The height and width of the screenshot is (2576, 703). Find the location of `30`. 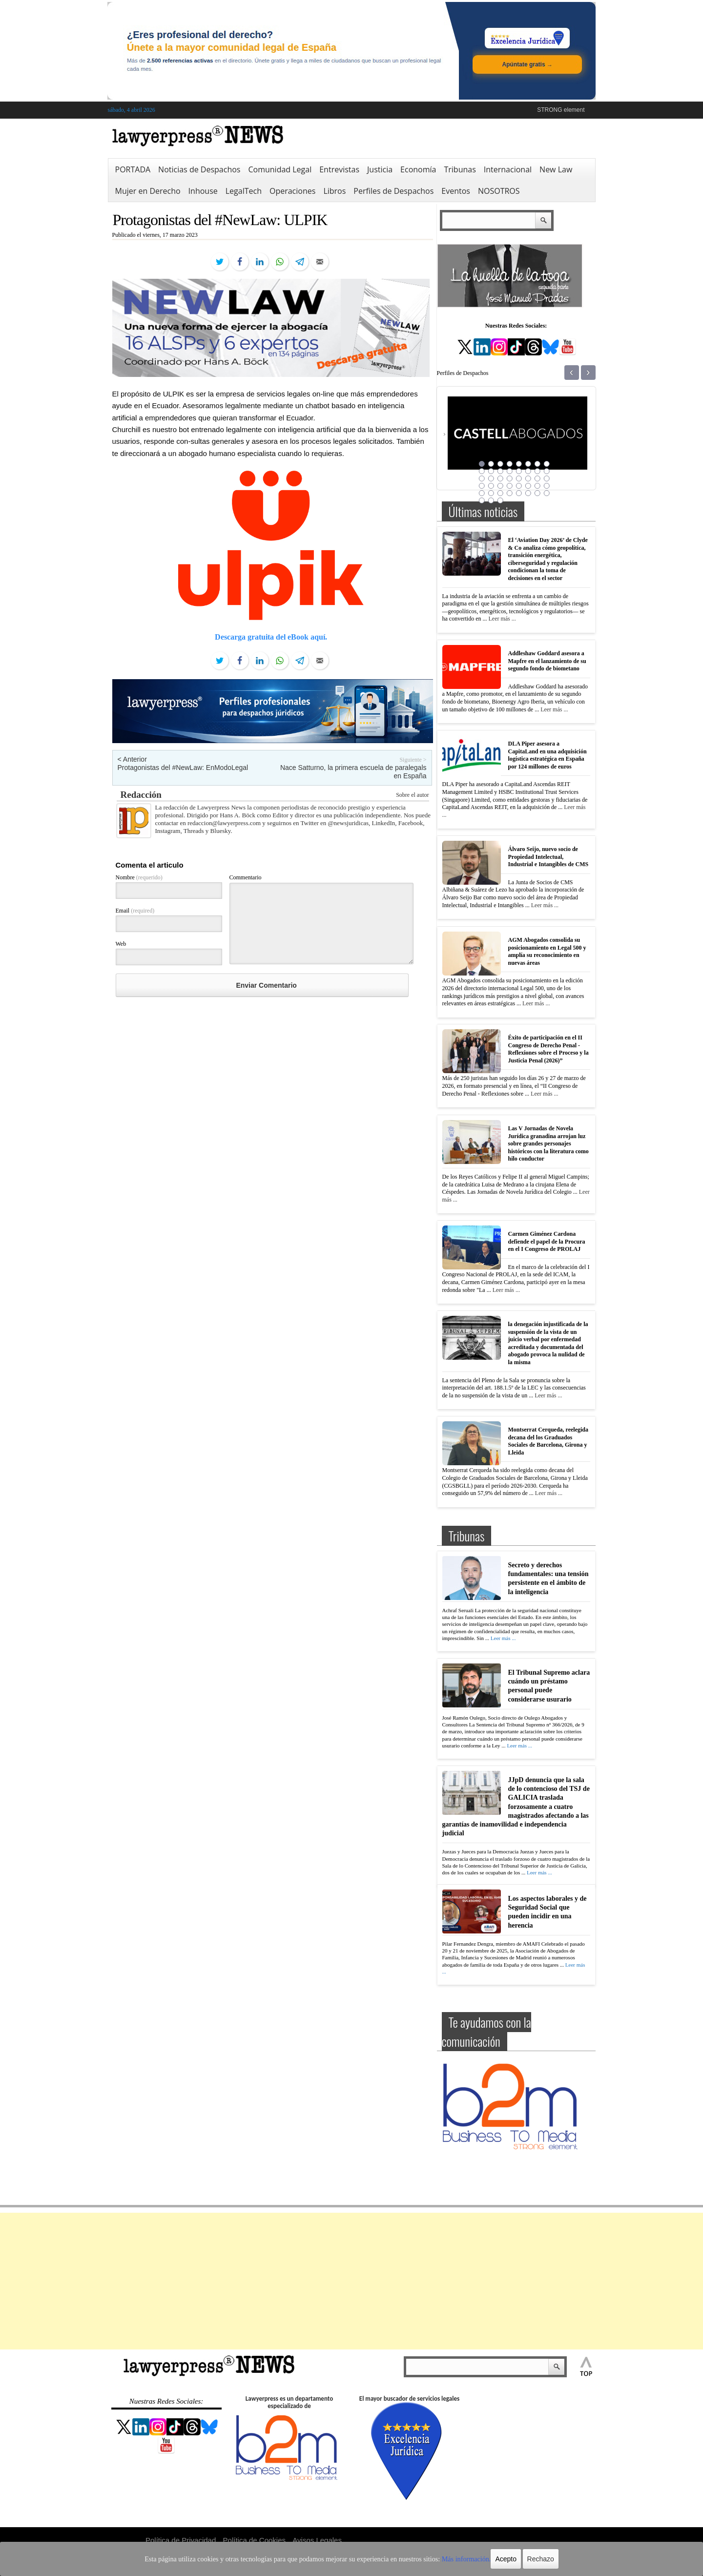

30 is located at coordinates (528, 486).